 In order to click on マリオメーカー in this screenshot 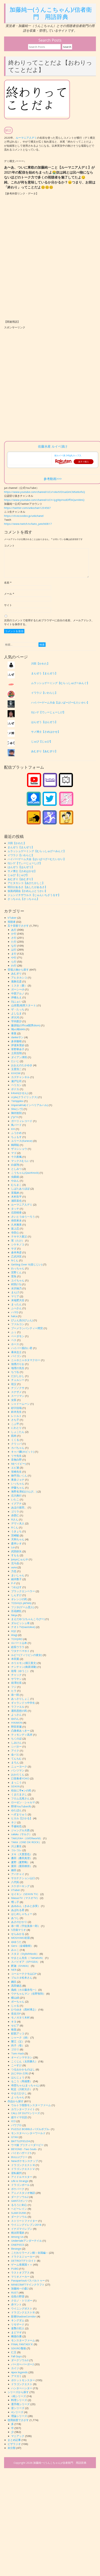, I will do `click(20, 2276)`.